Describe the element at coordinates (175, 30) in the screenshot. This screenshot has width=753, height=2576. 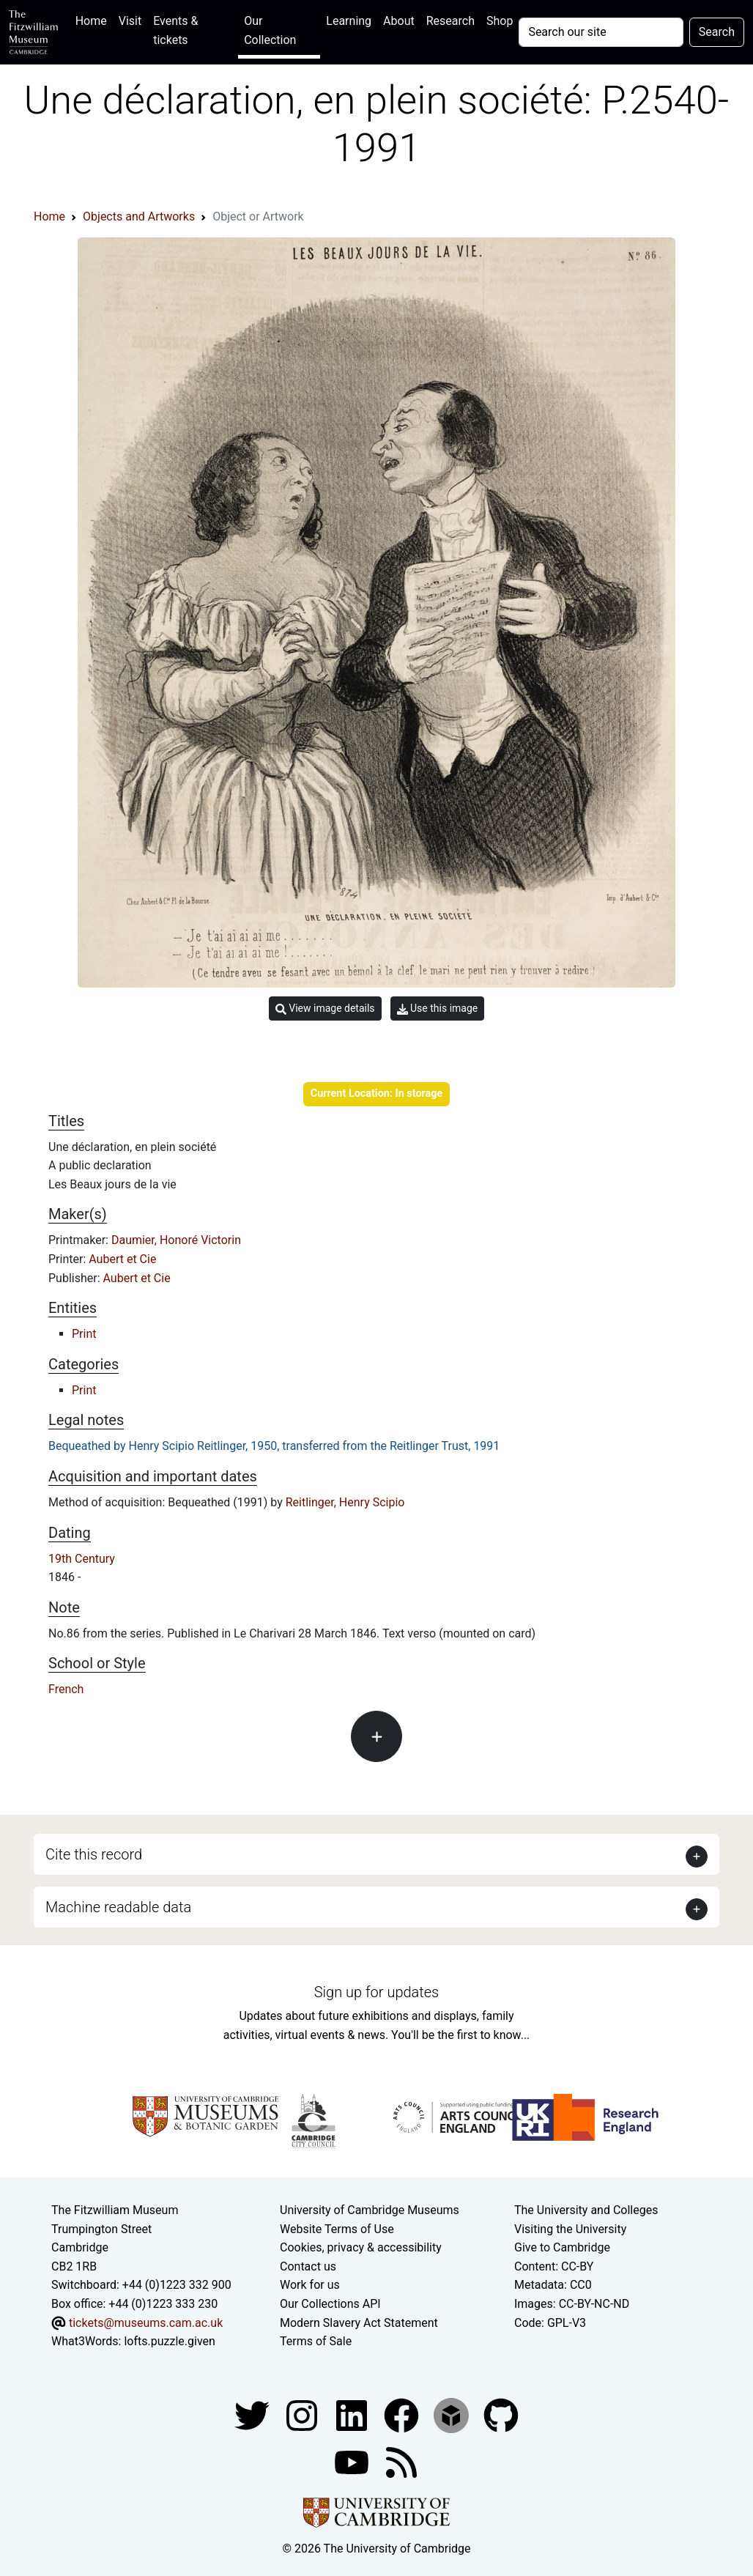
I see `Events & tickets` at that location.